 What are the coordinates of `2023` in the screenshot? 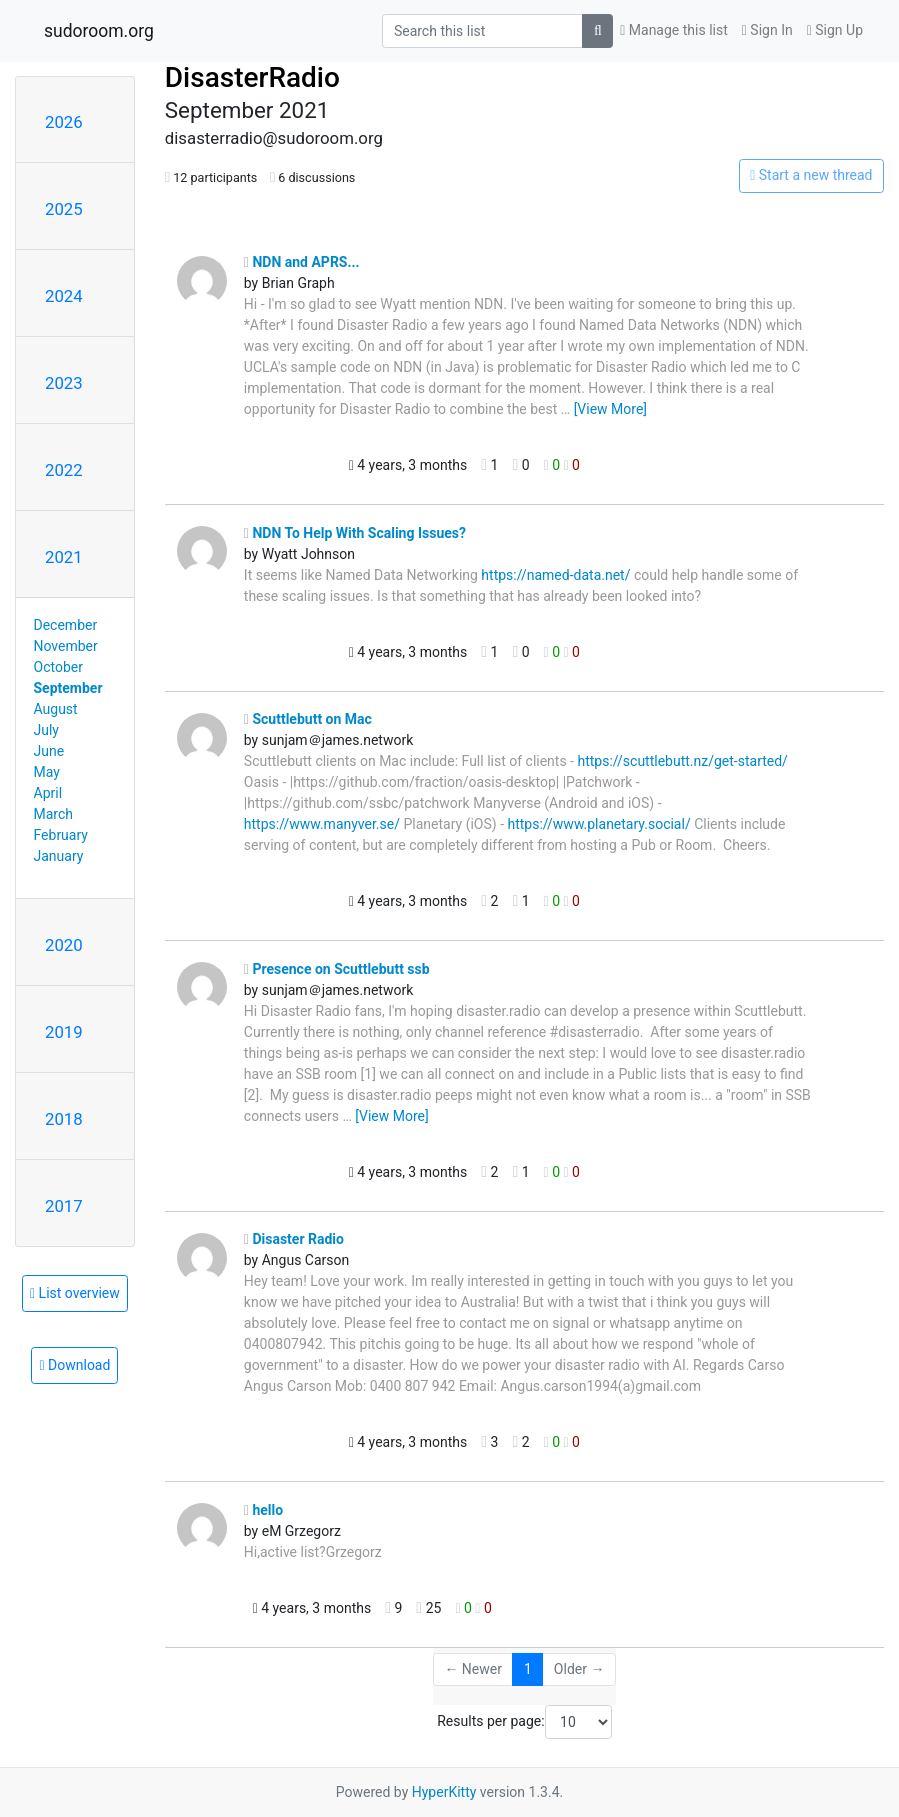 It's located at (64, 383).